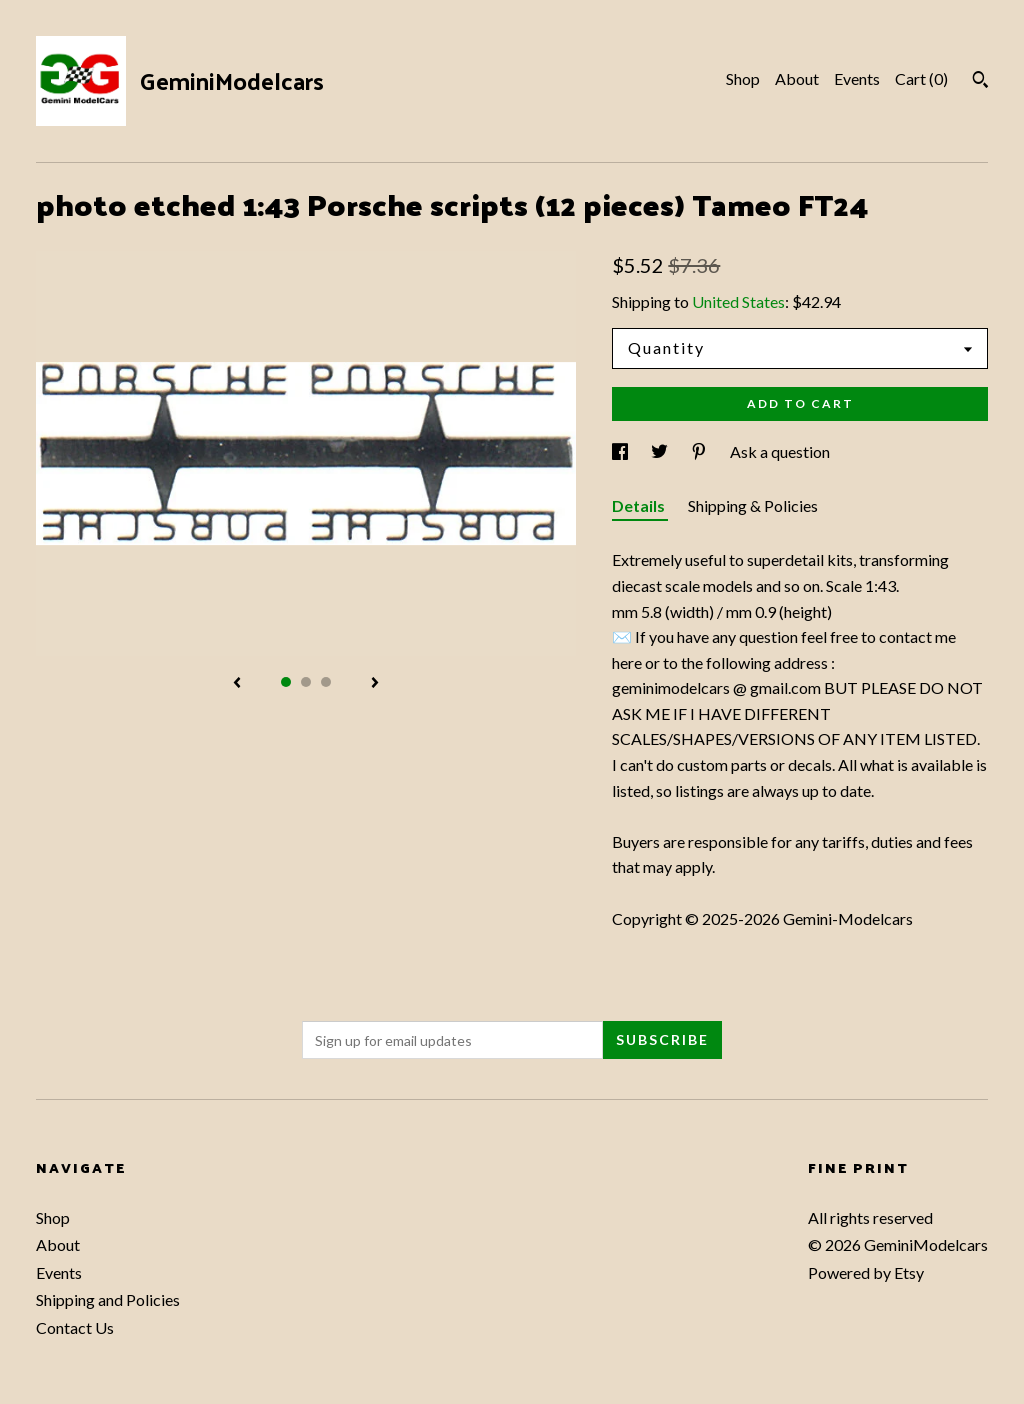 The width and height of the screenshot is (1024, 1404). I want to click on United States, so click(738, 301).